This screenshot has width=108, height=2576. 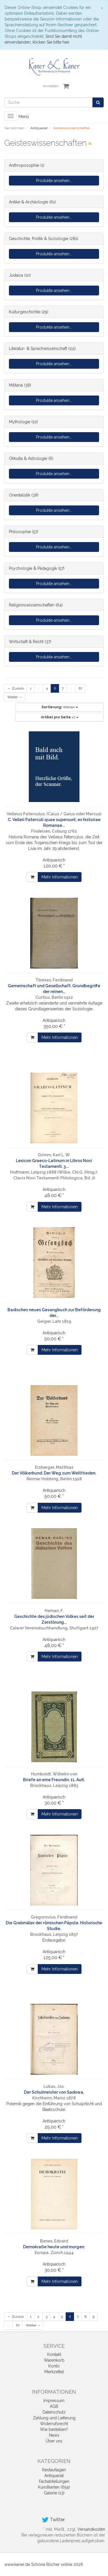 What do you see at coordinates (54, 2418) in the screenshot?
I see `Zahlung und Lieferung` at bounding box center [54, 2418].